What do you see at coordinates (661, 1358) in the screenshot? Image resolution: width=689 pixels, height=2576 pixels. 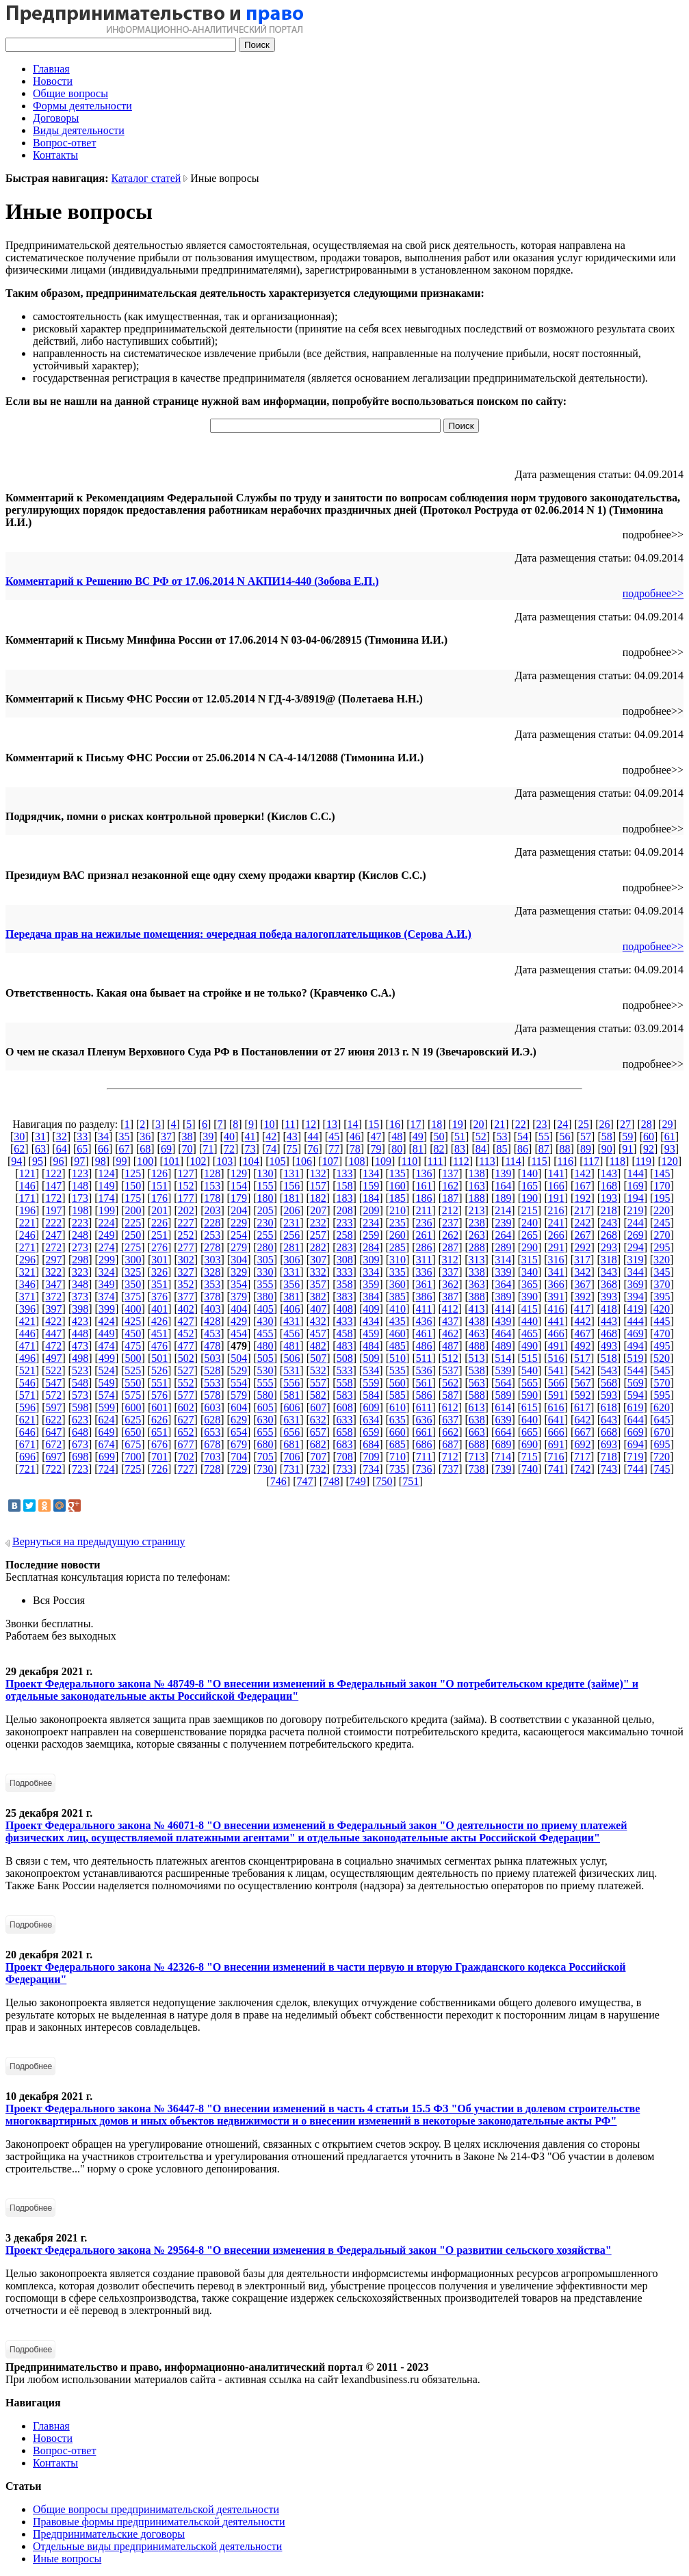 I see `520` at bounding box center [661, 1358].